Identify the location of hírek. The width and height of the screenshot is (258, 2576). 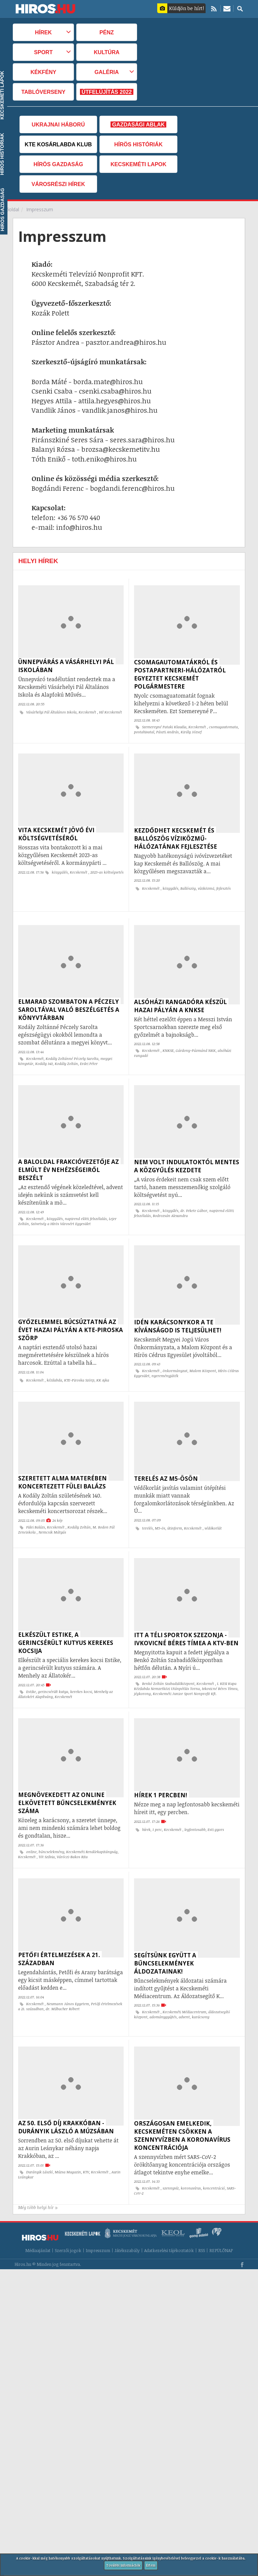
(146, 1806).